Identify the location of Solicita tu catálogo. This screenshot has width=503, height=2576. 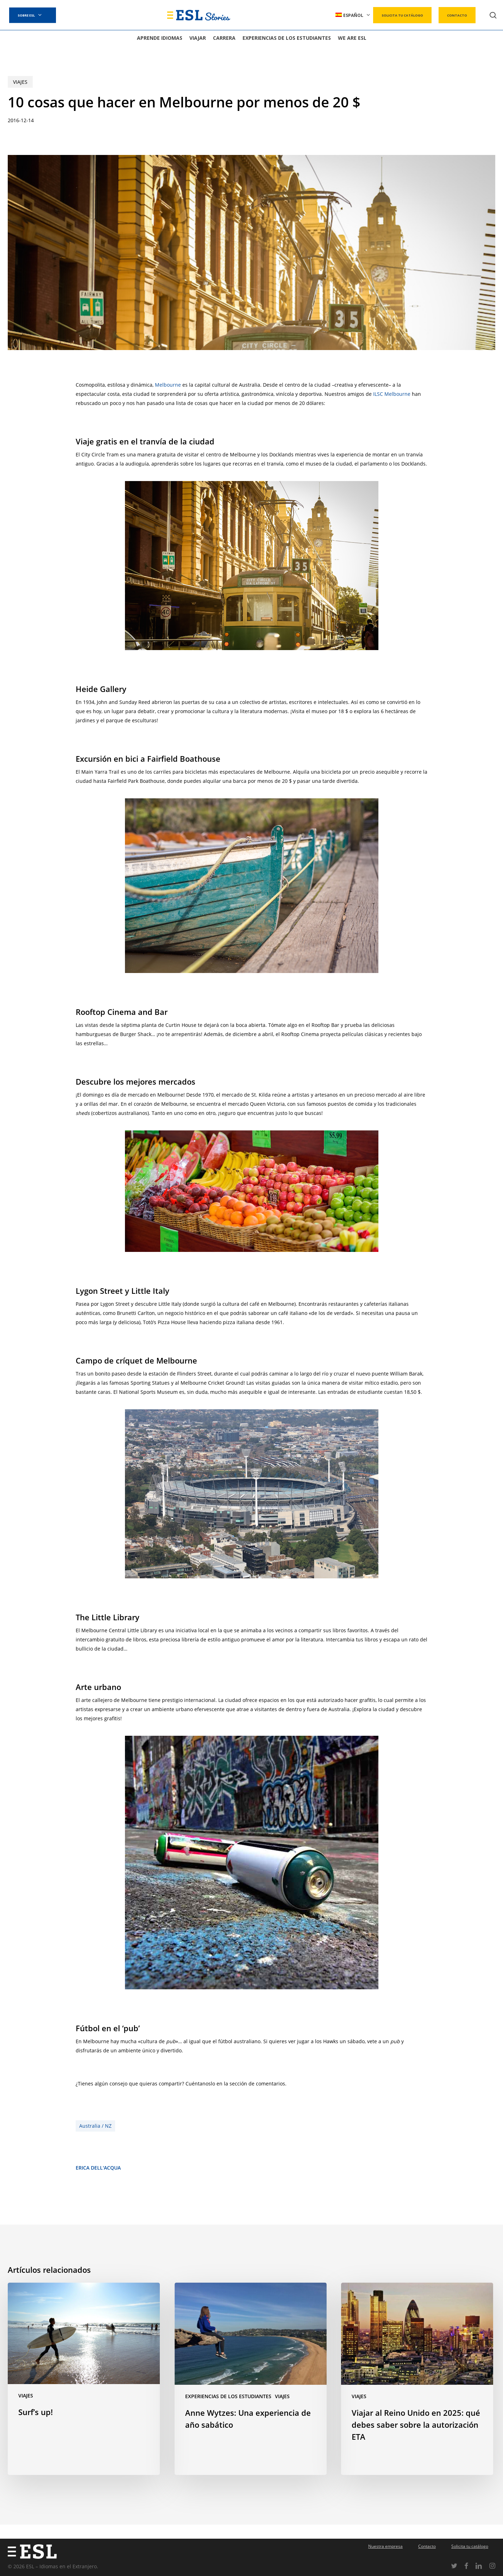
(469, 2546).